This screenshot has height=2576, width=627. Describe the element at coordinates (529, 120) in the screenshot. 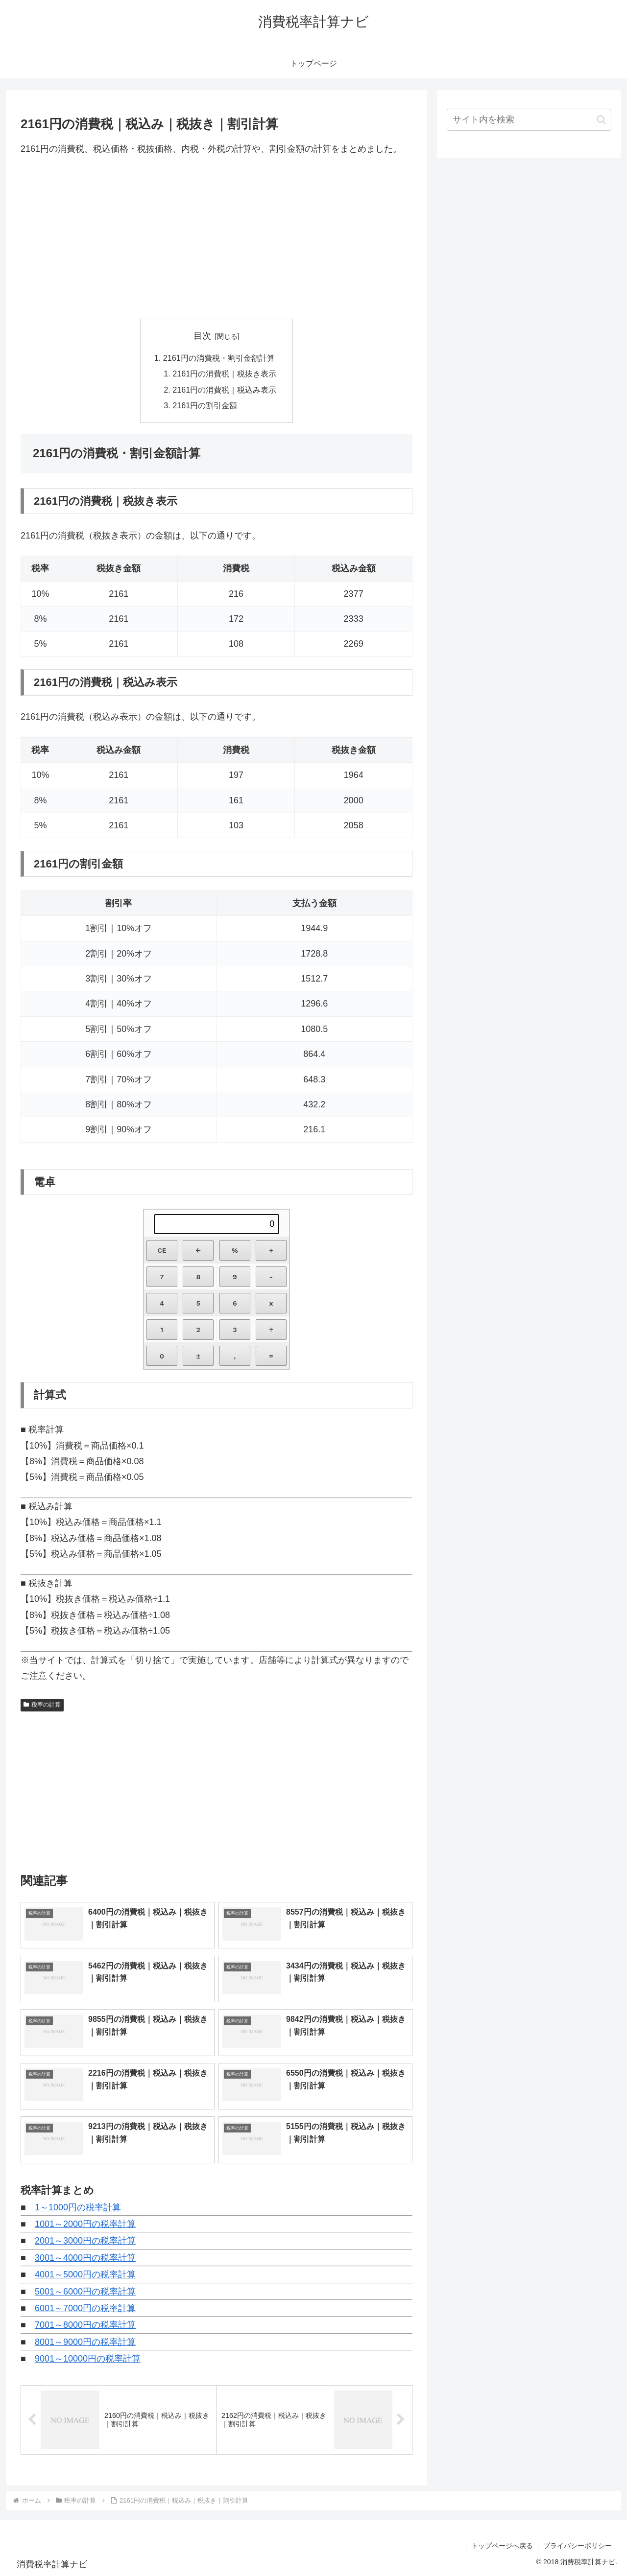

I see `[input]` at that location.